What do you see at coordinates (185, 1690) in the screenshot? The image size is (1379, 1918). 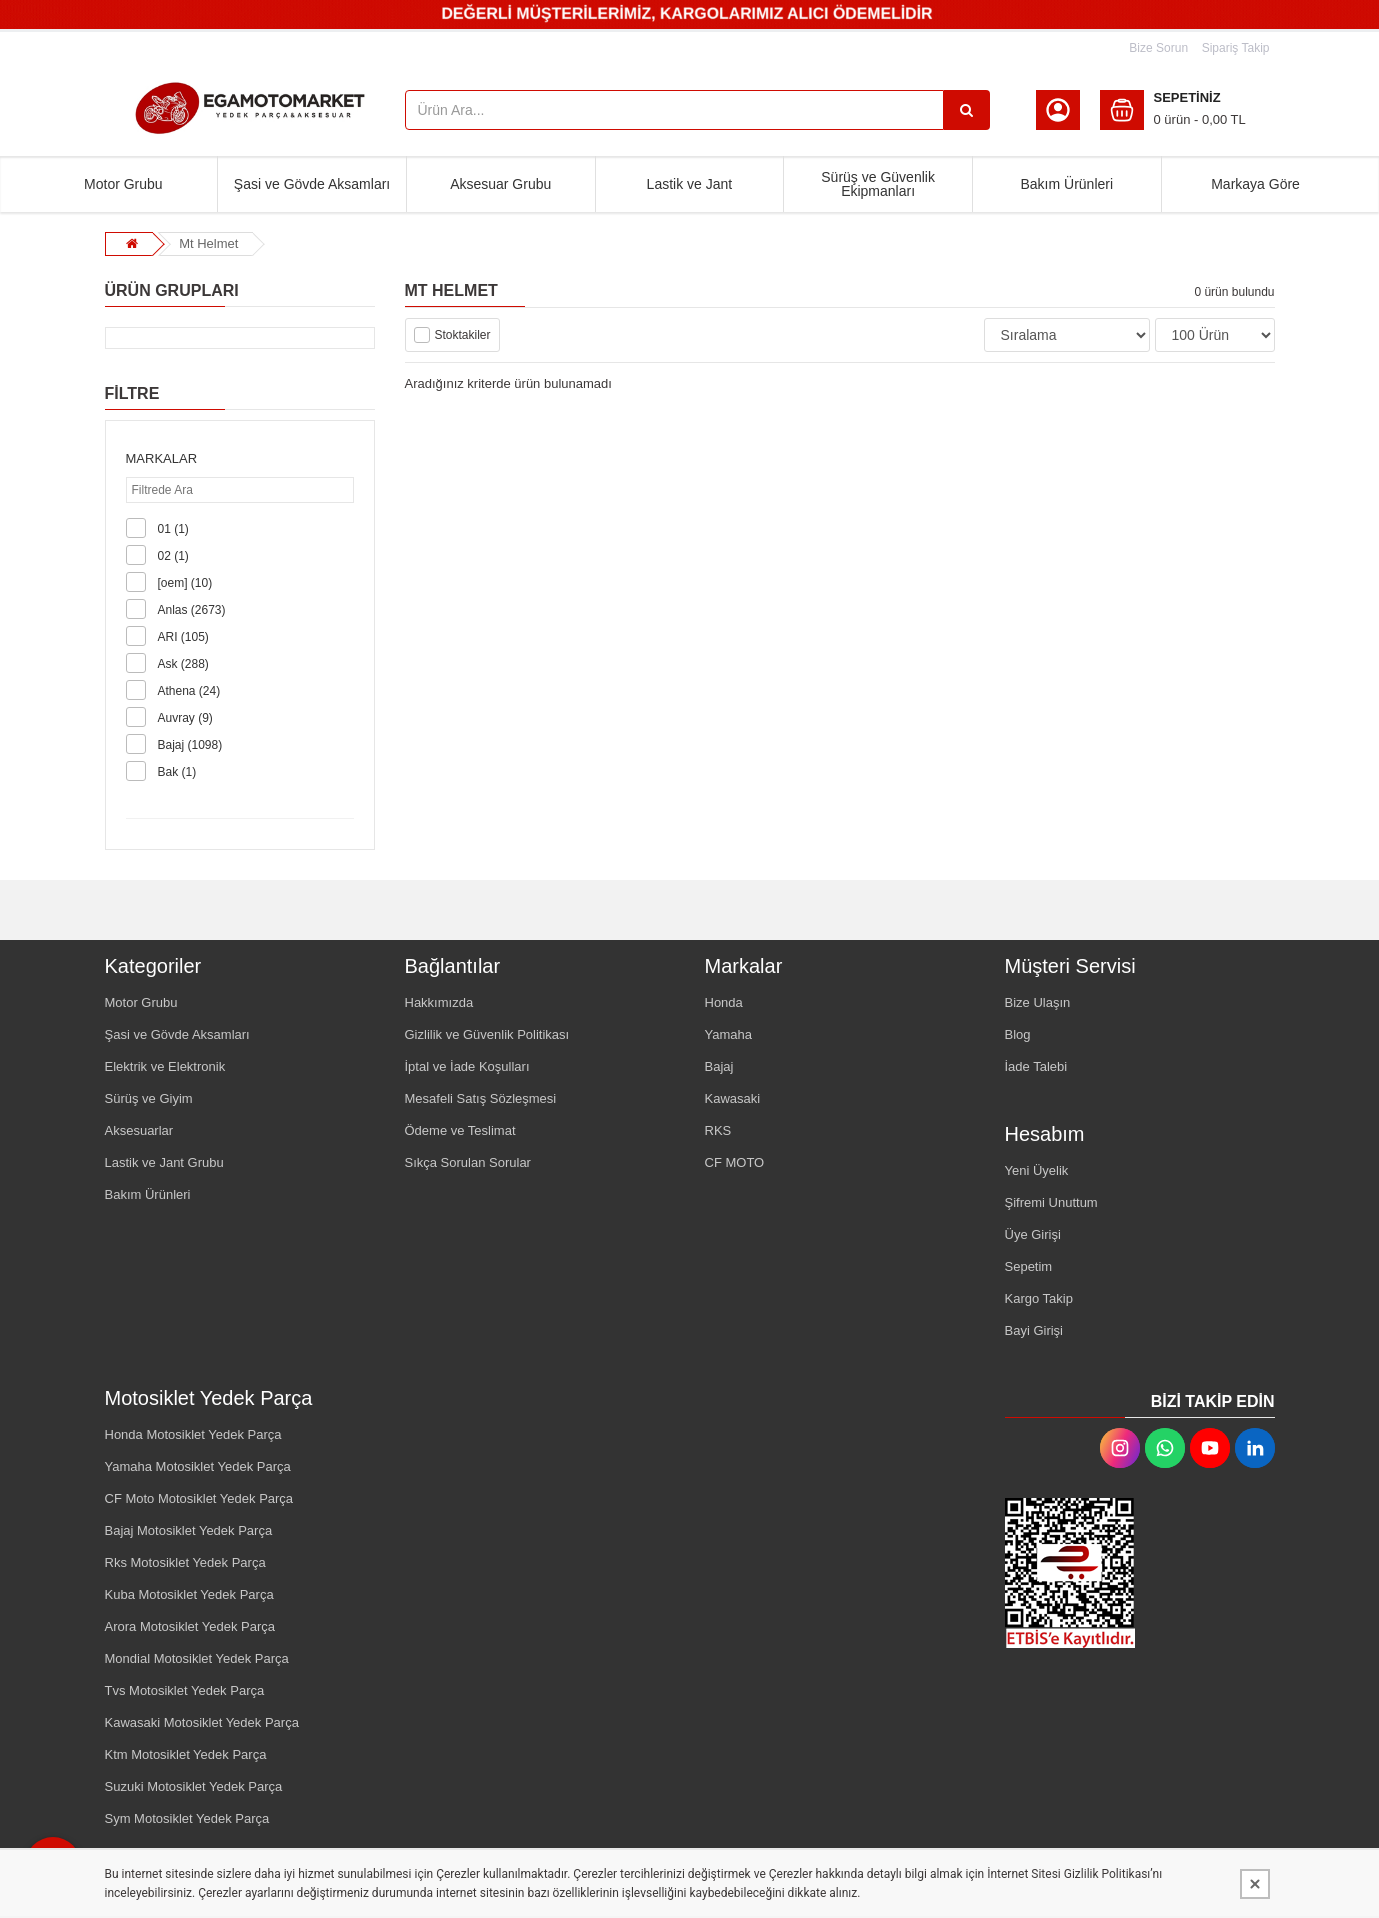 I see `Tvs Motosiklet Yedek Parça` at bounding box center [185, 1690].